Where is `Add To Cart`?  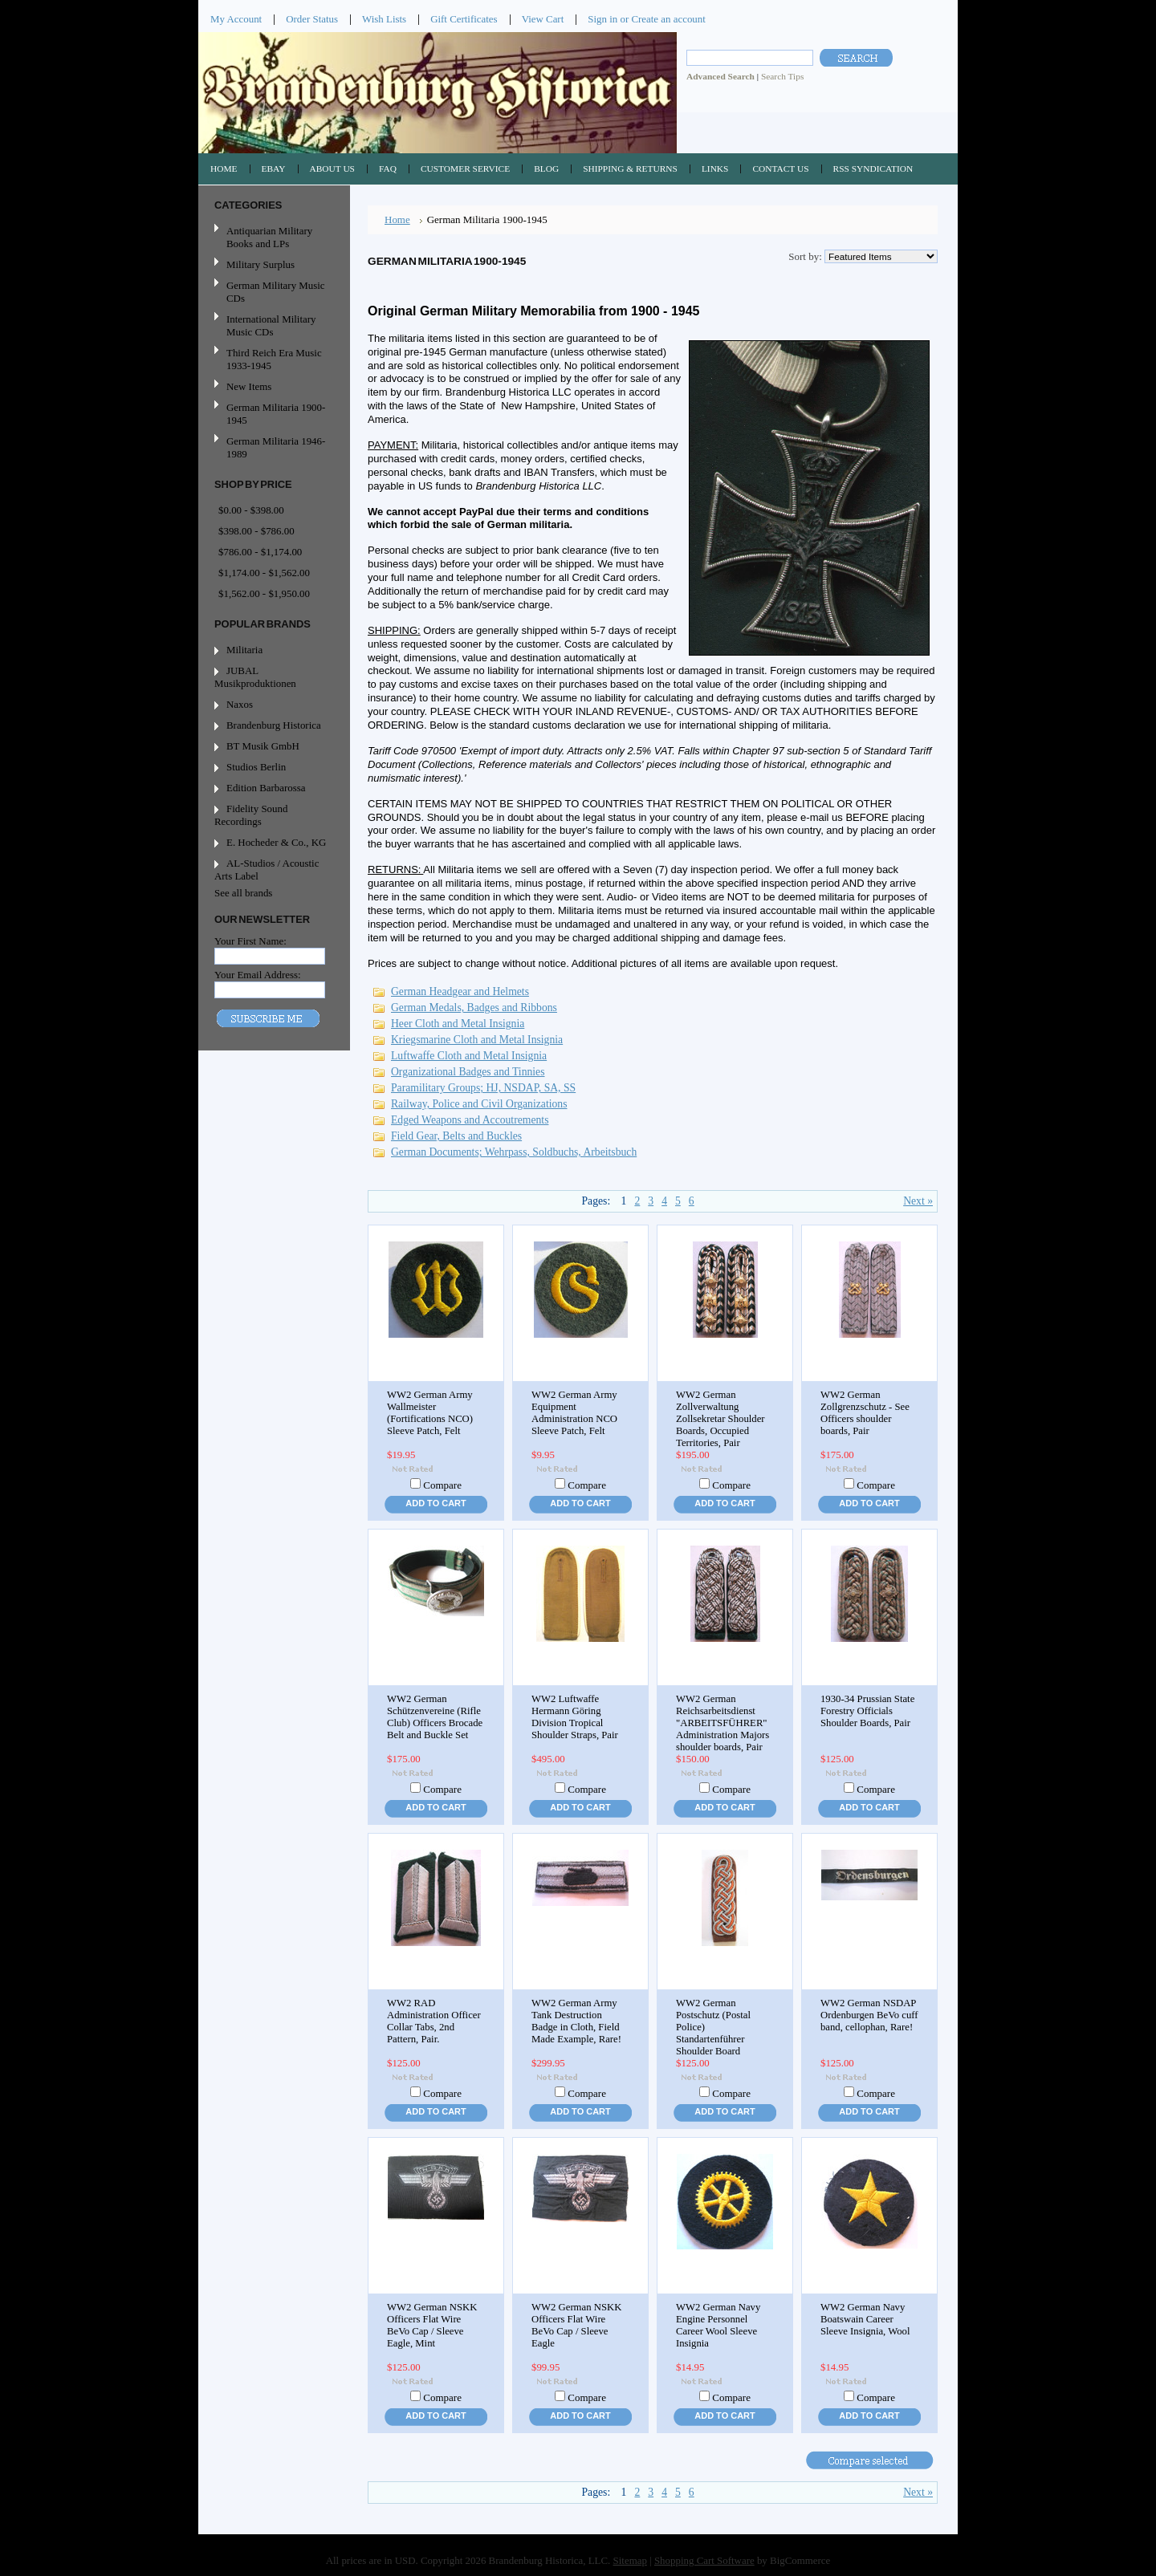
Add To Cart is located at coordinates (435, 1503).